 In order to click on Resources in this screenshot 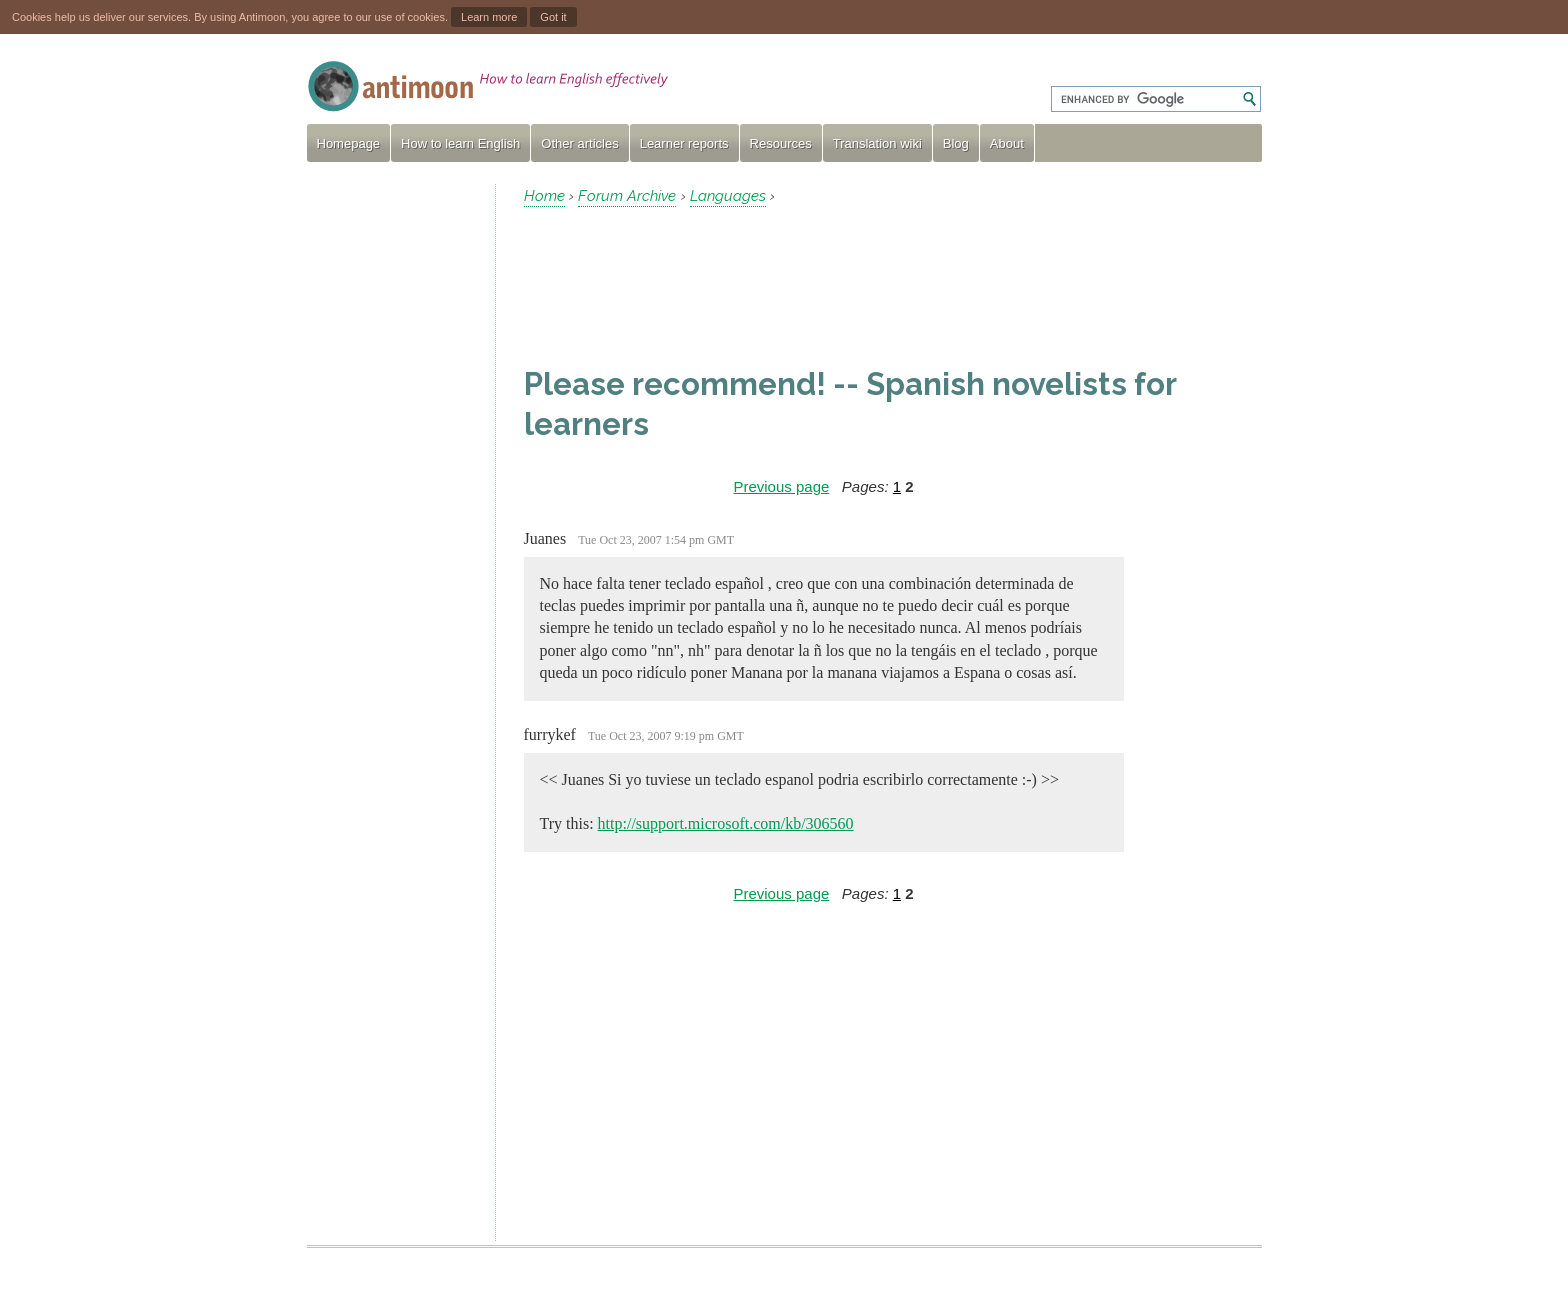, I will do `click(781, 143)`.